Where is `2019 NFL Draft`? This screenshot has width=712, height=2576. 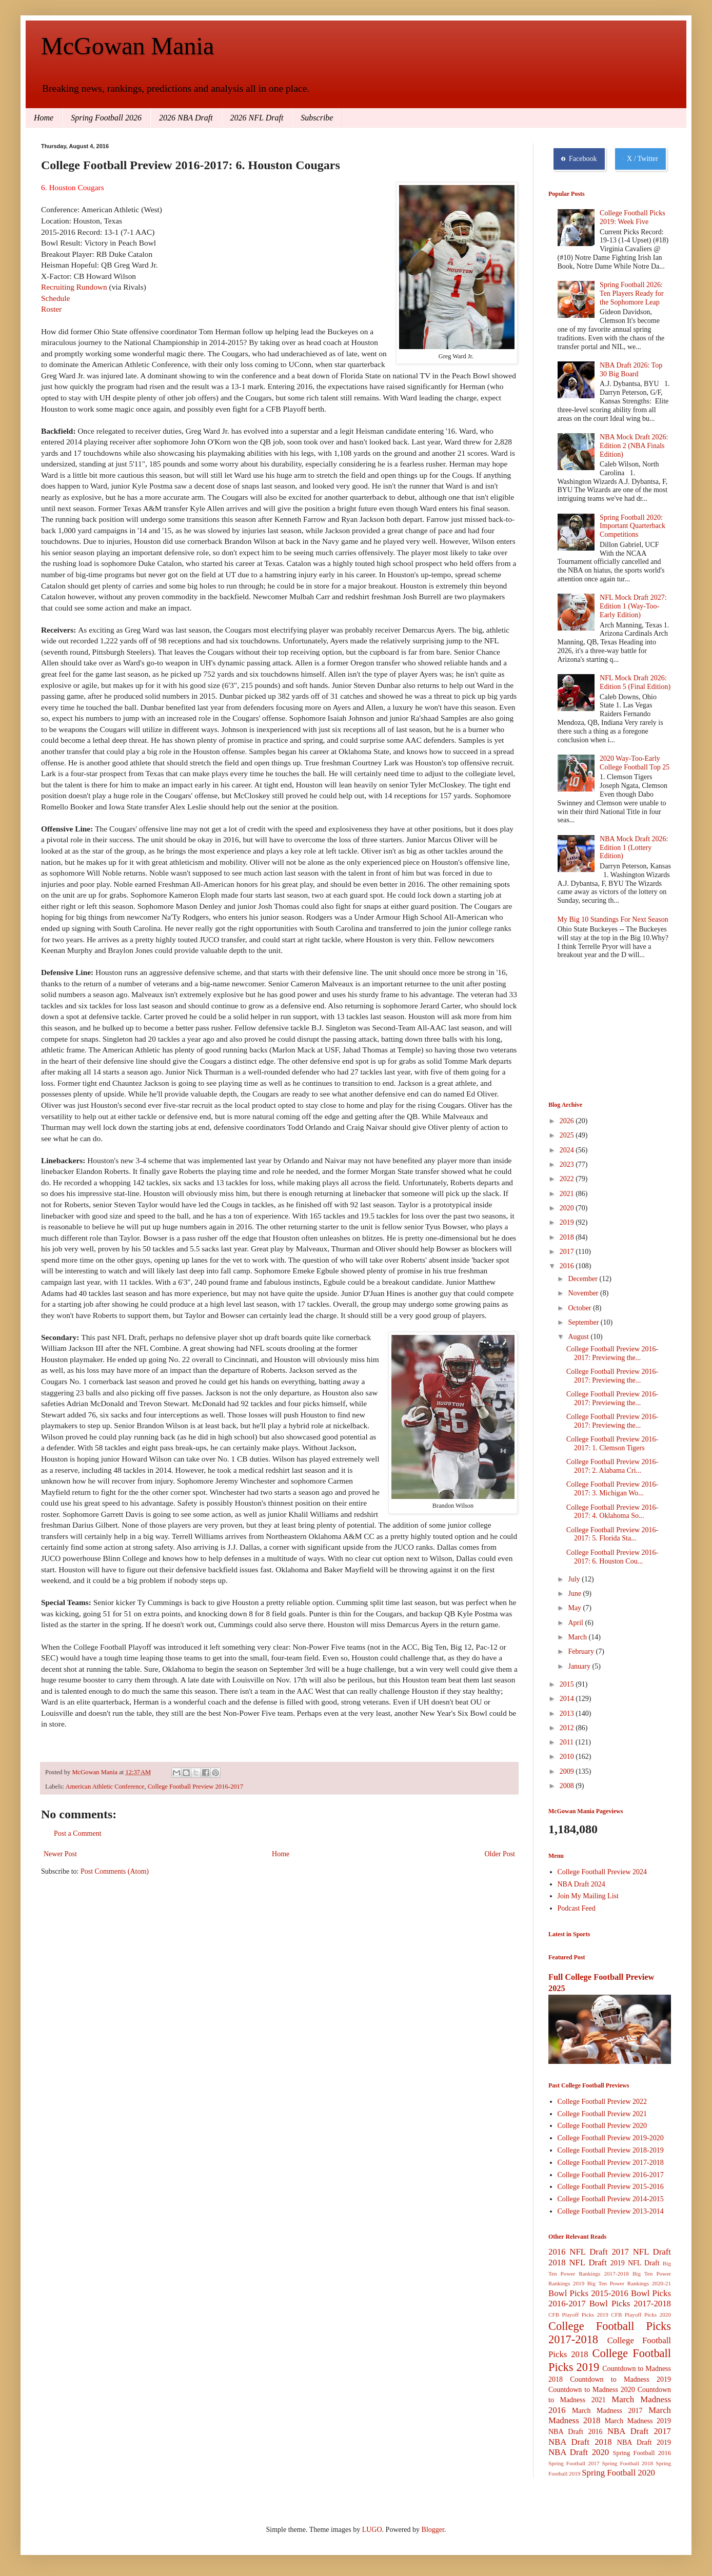
2019 NFL Draft is located at coordinates (635, 2263).